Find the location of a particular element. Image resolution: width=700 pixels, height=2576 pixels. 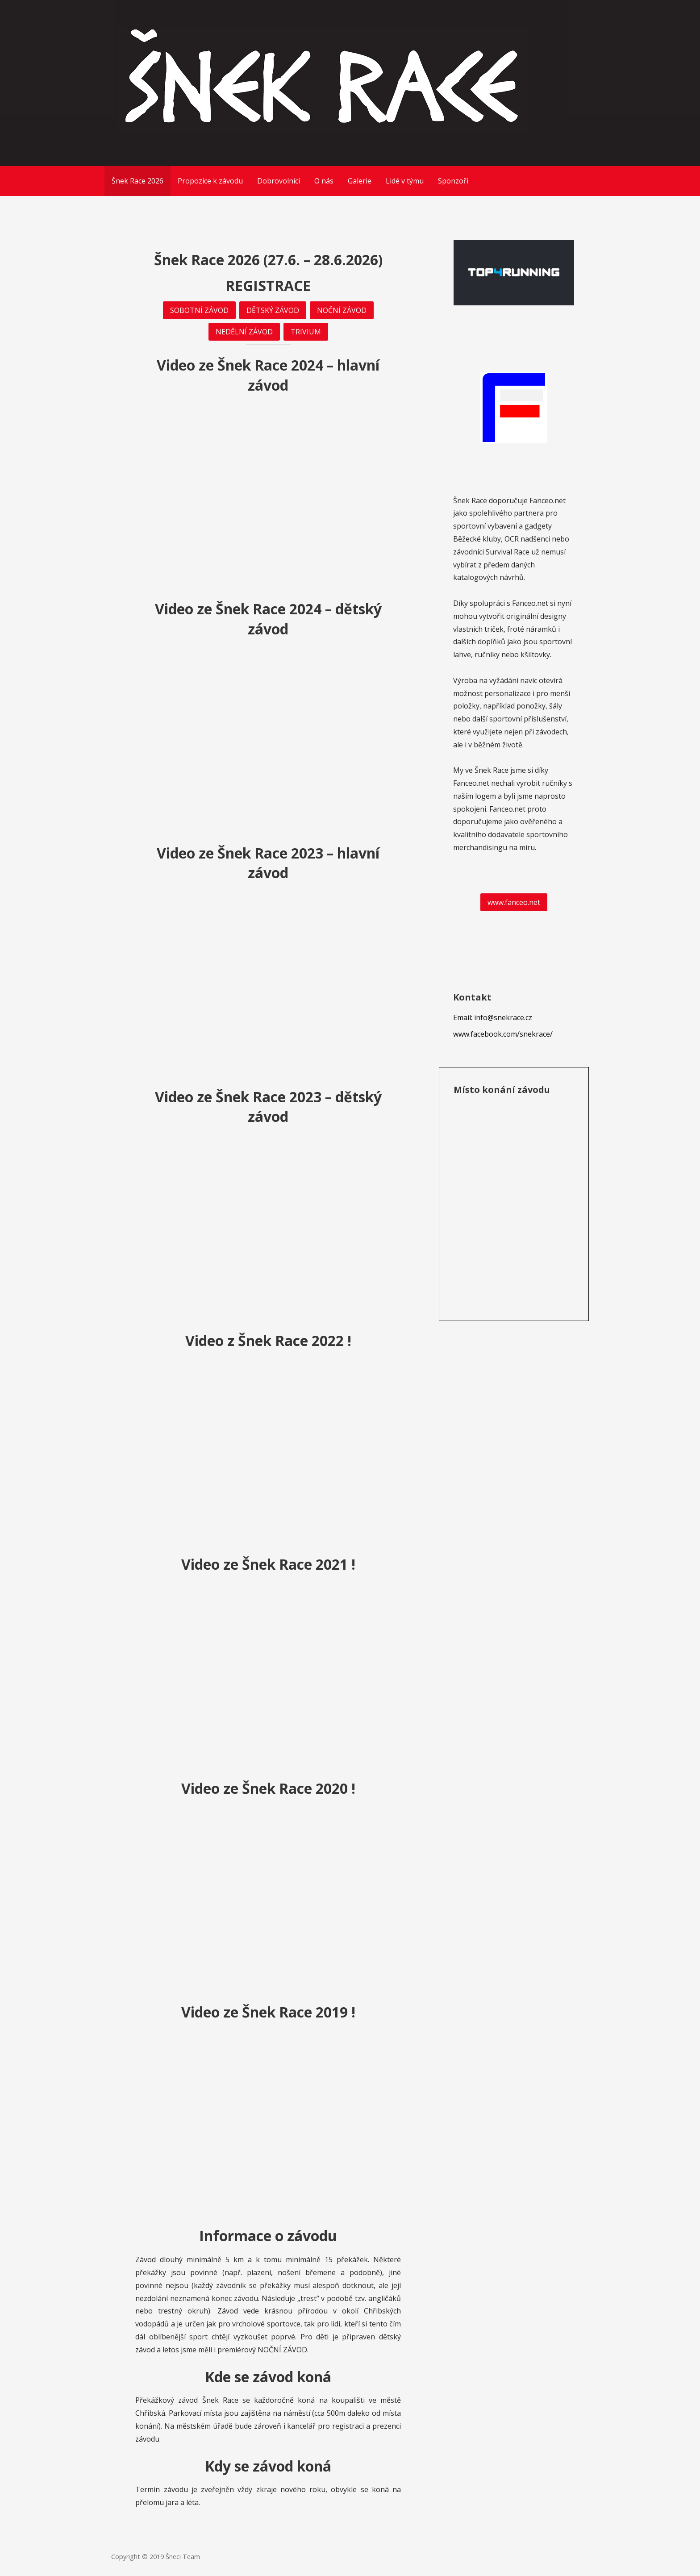

Email: info@snekrace.cz is located at coordinates (492, 1017).